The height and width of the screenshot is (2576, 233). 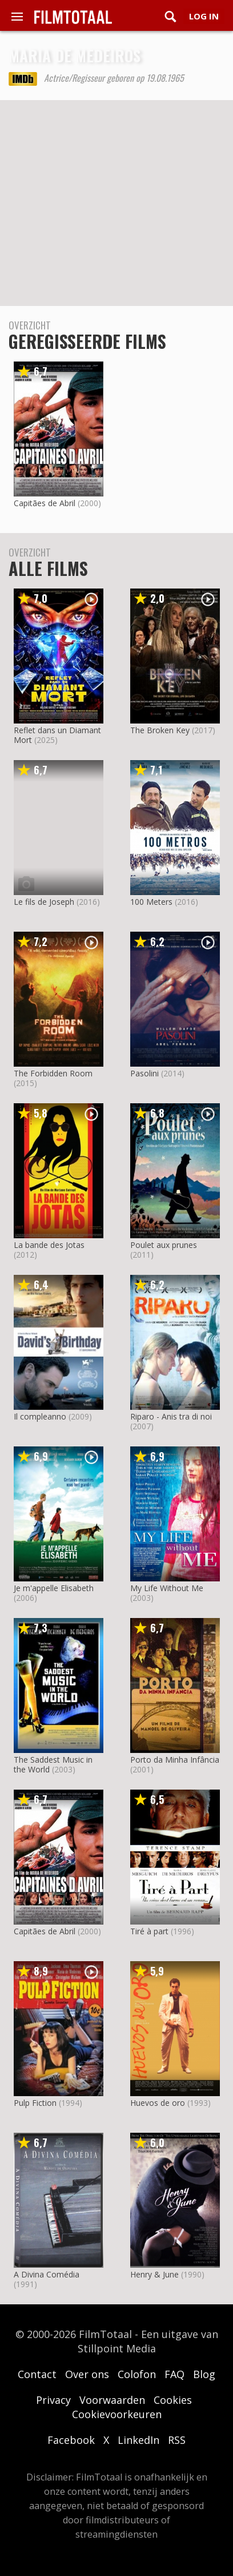 I want to click on My Life Without Me, so click(x=166, y=1588).